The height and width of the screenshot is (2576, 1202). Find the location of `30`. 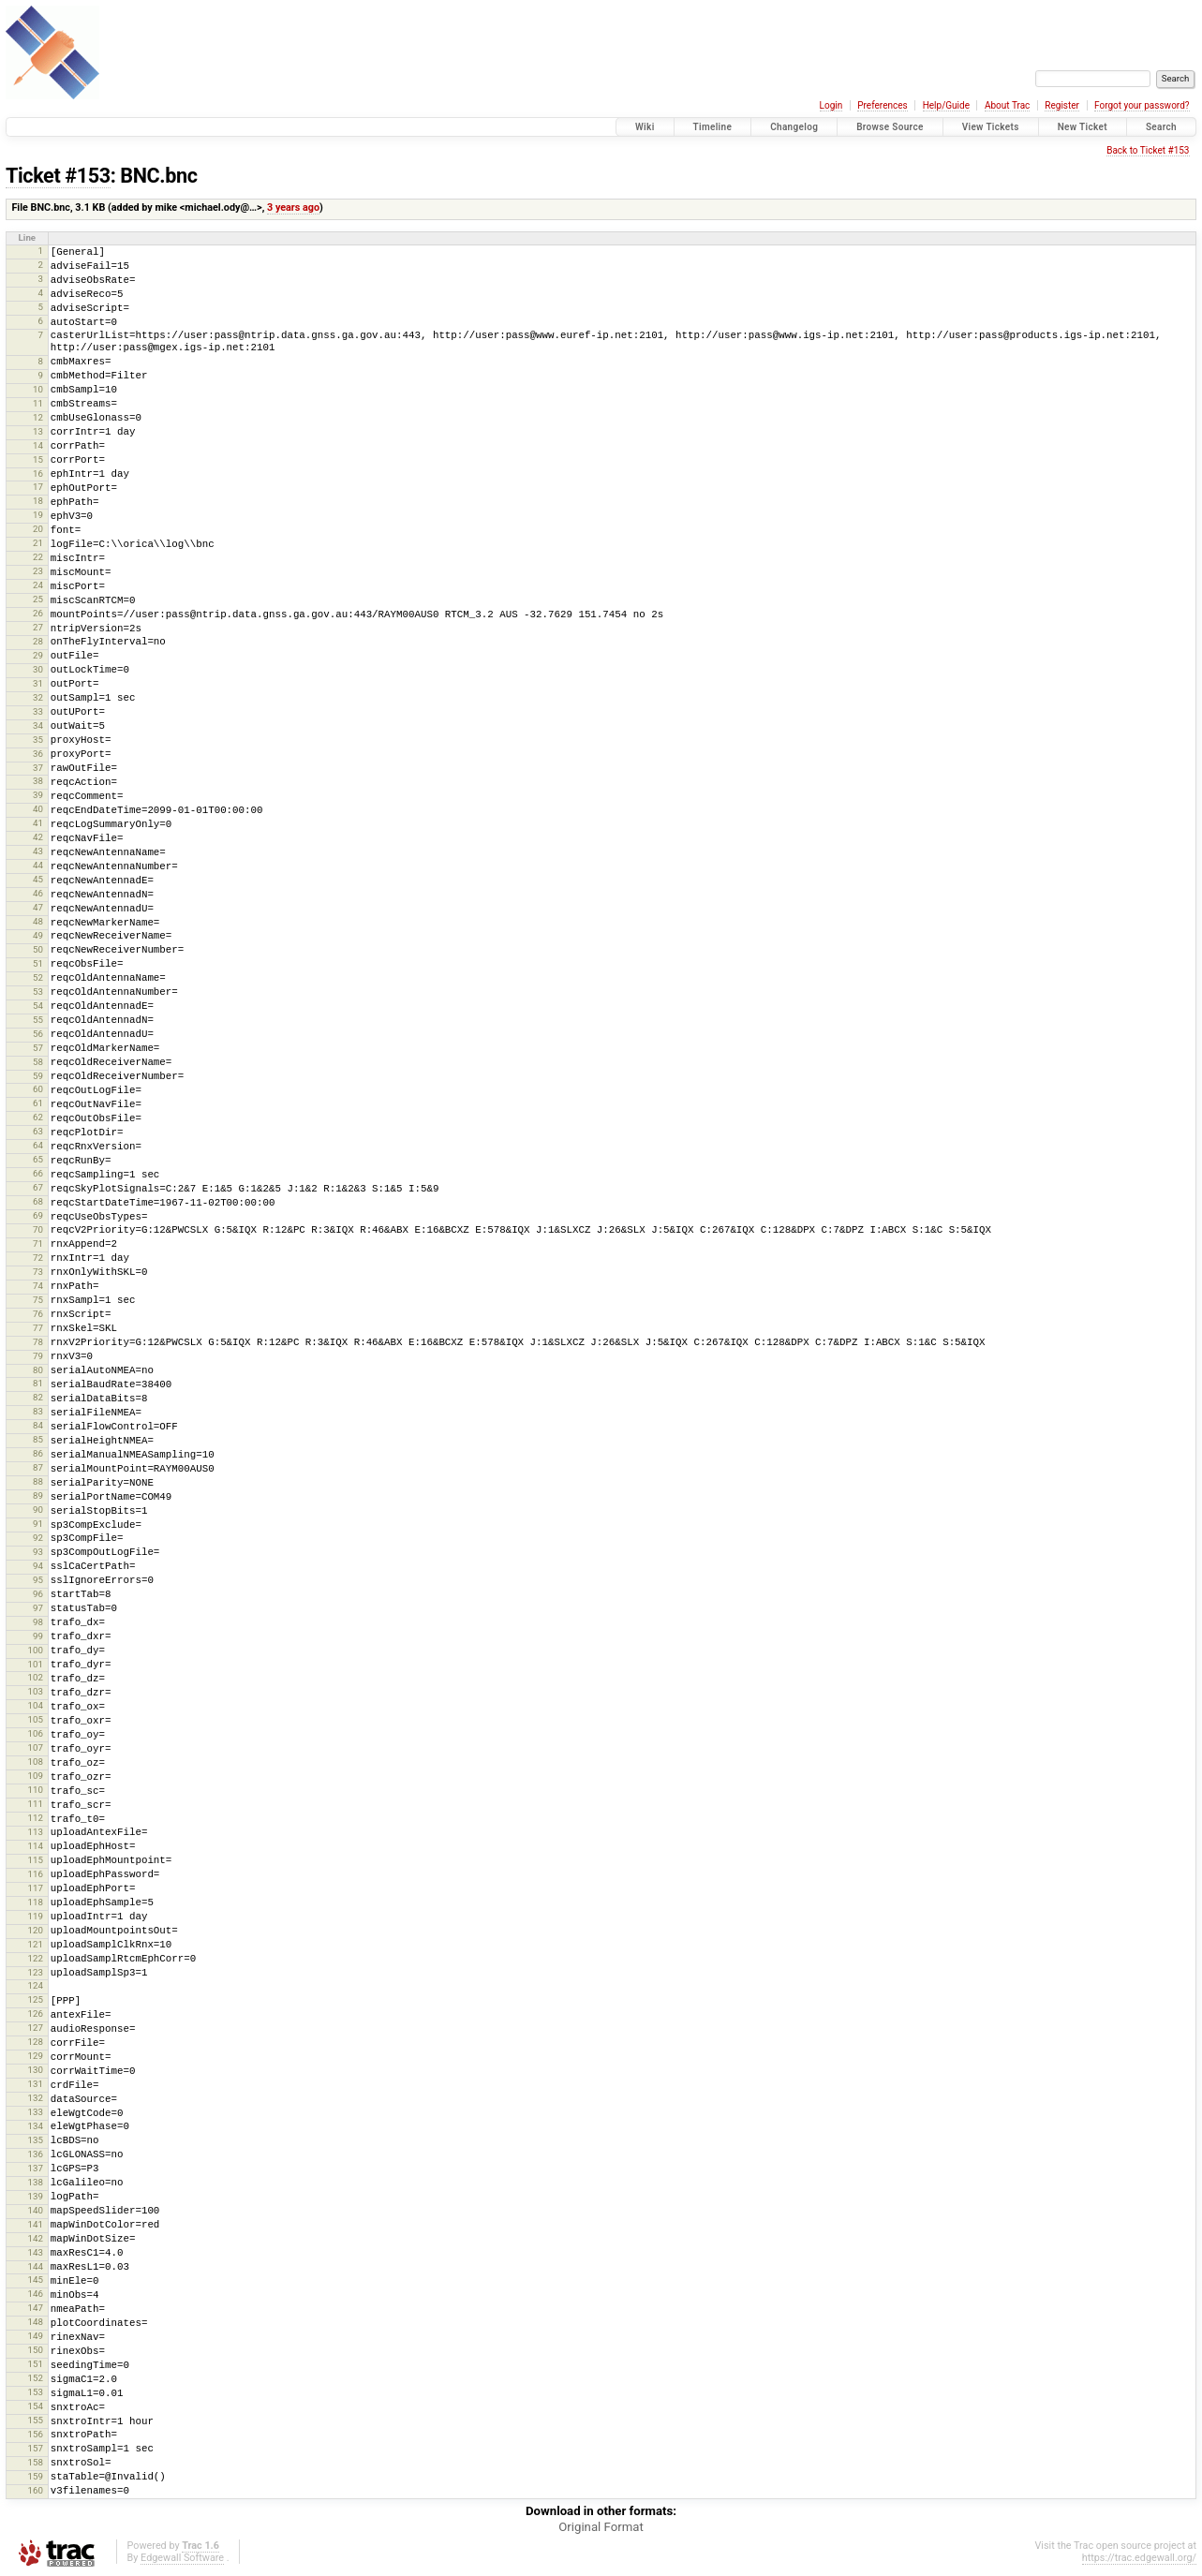

30 is located at coordinates (38, 669).